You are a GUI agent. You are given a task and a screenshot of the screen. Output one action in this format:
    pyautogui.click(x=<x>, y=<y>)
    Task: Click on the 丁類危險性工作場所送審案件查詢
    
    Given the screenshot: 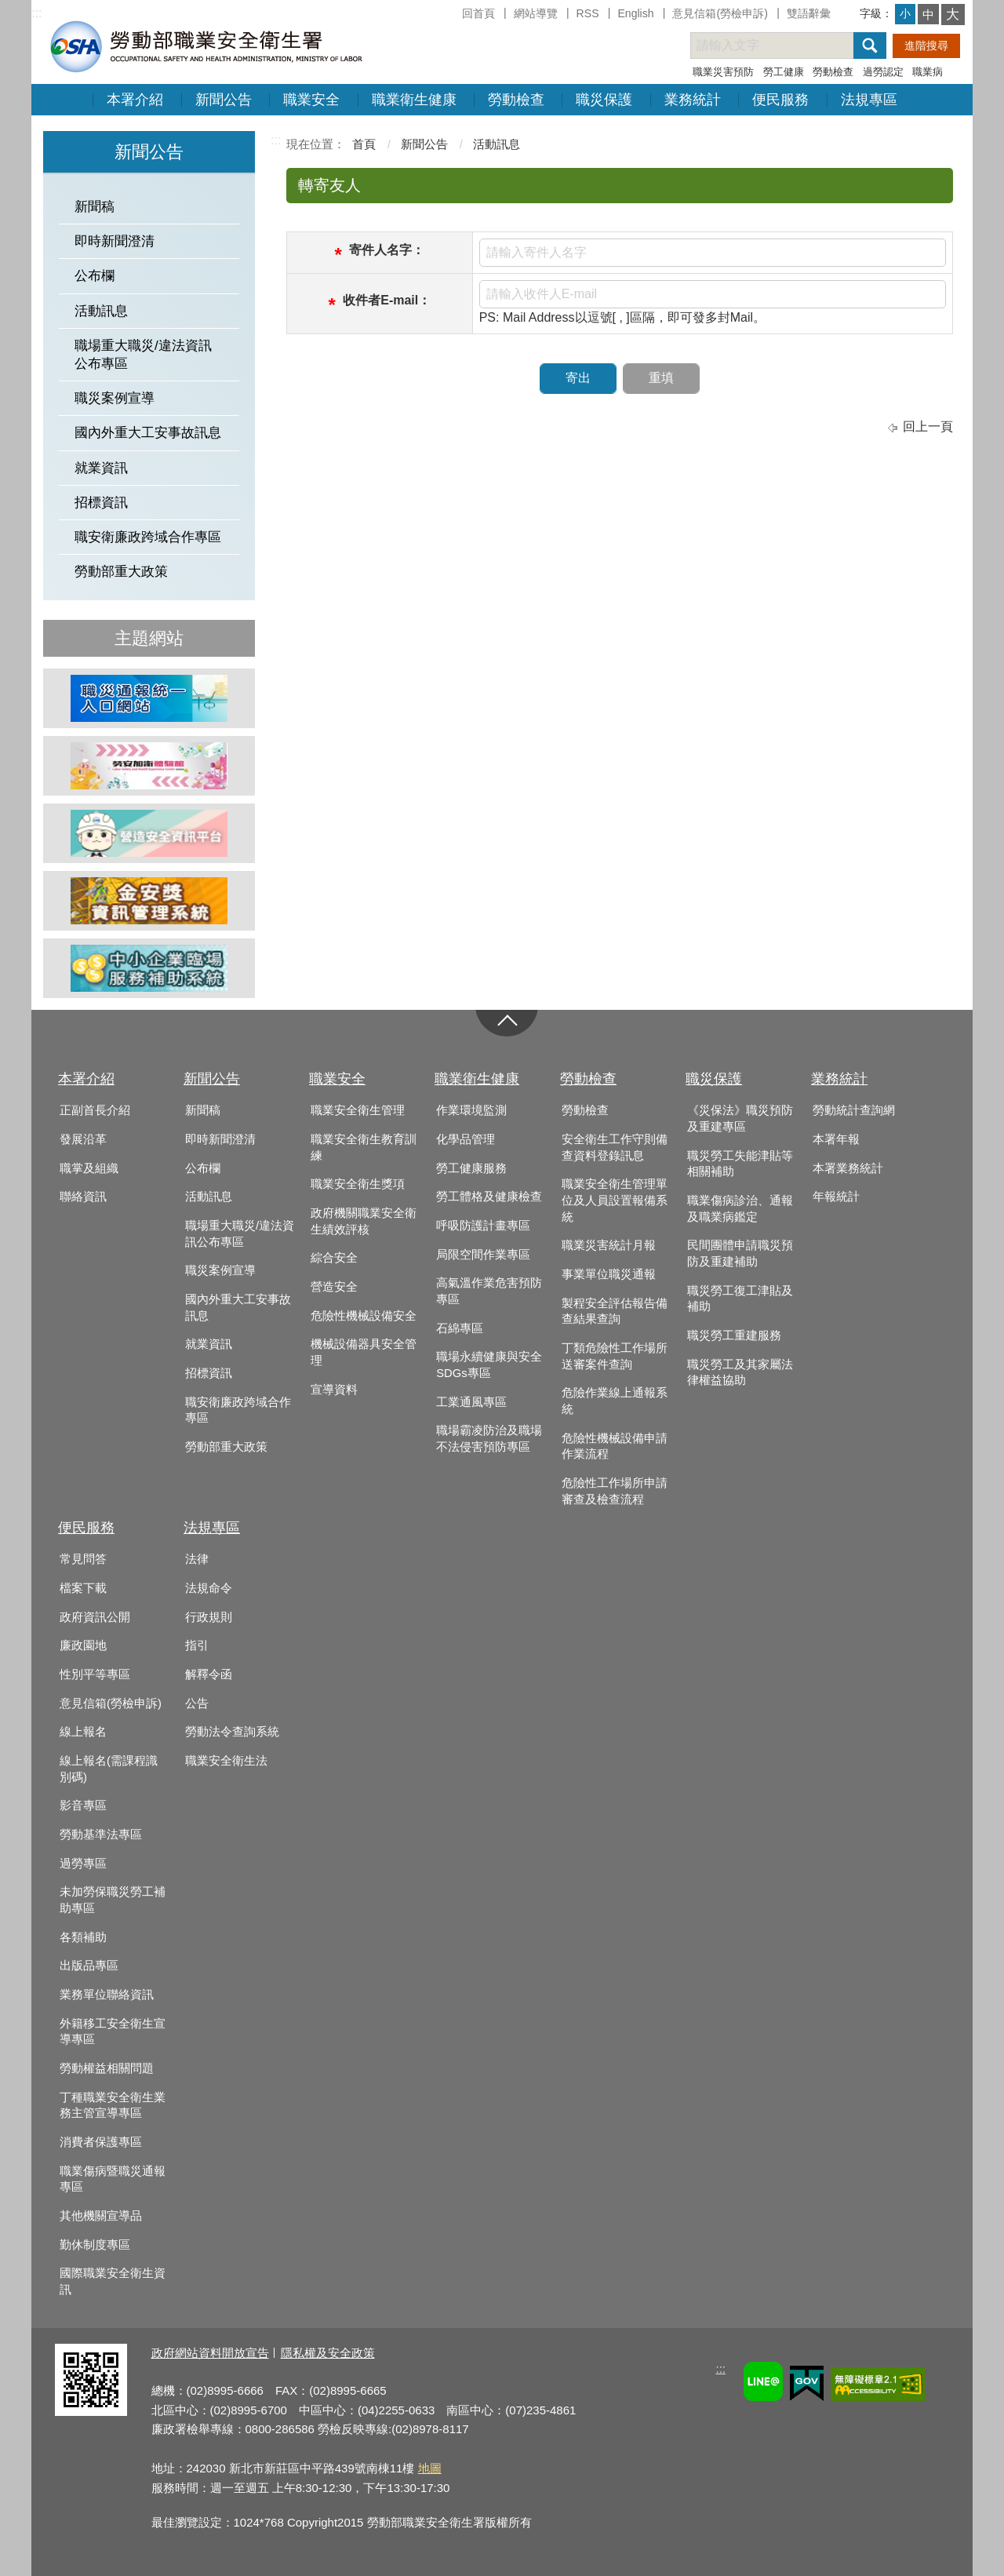 What is the action you would take?
    pyautogui.click(x=615, y=1356)
    